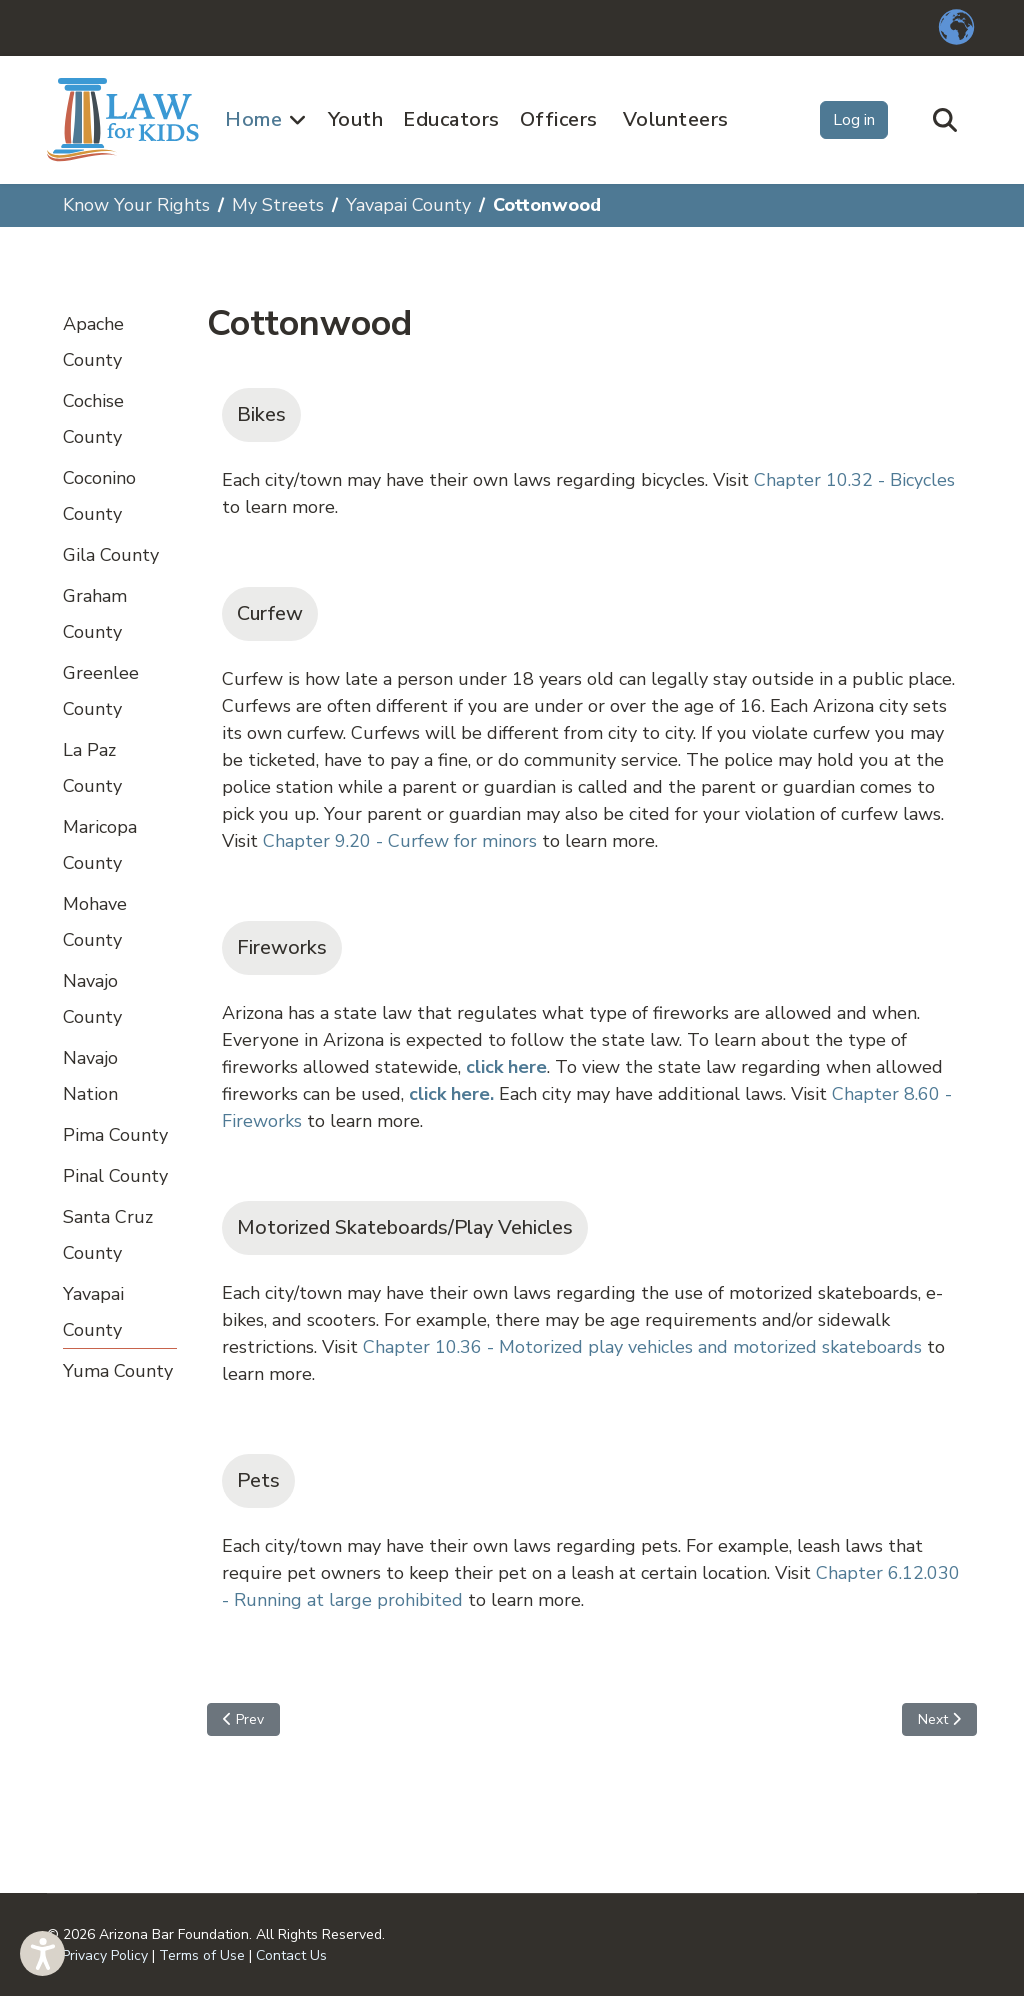 The height and width of the screenshot is (1996, 1024). I want to click on Privacy Policy, so click(105, 1955).